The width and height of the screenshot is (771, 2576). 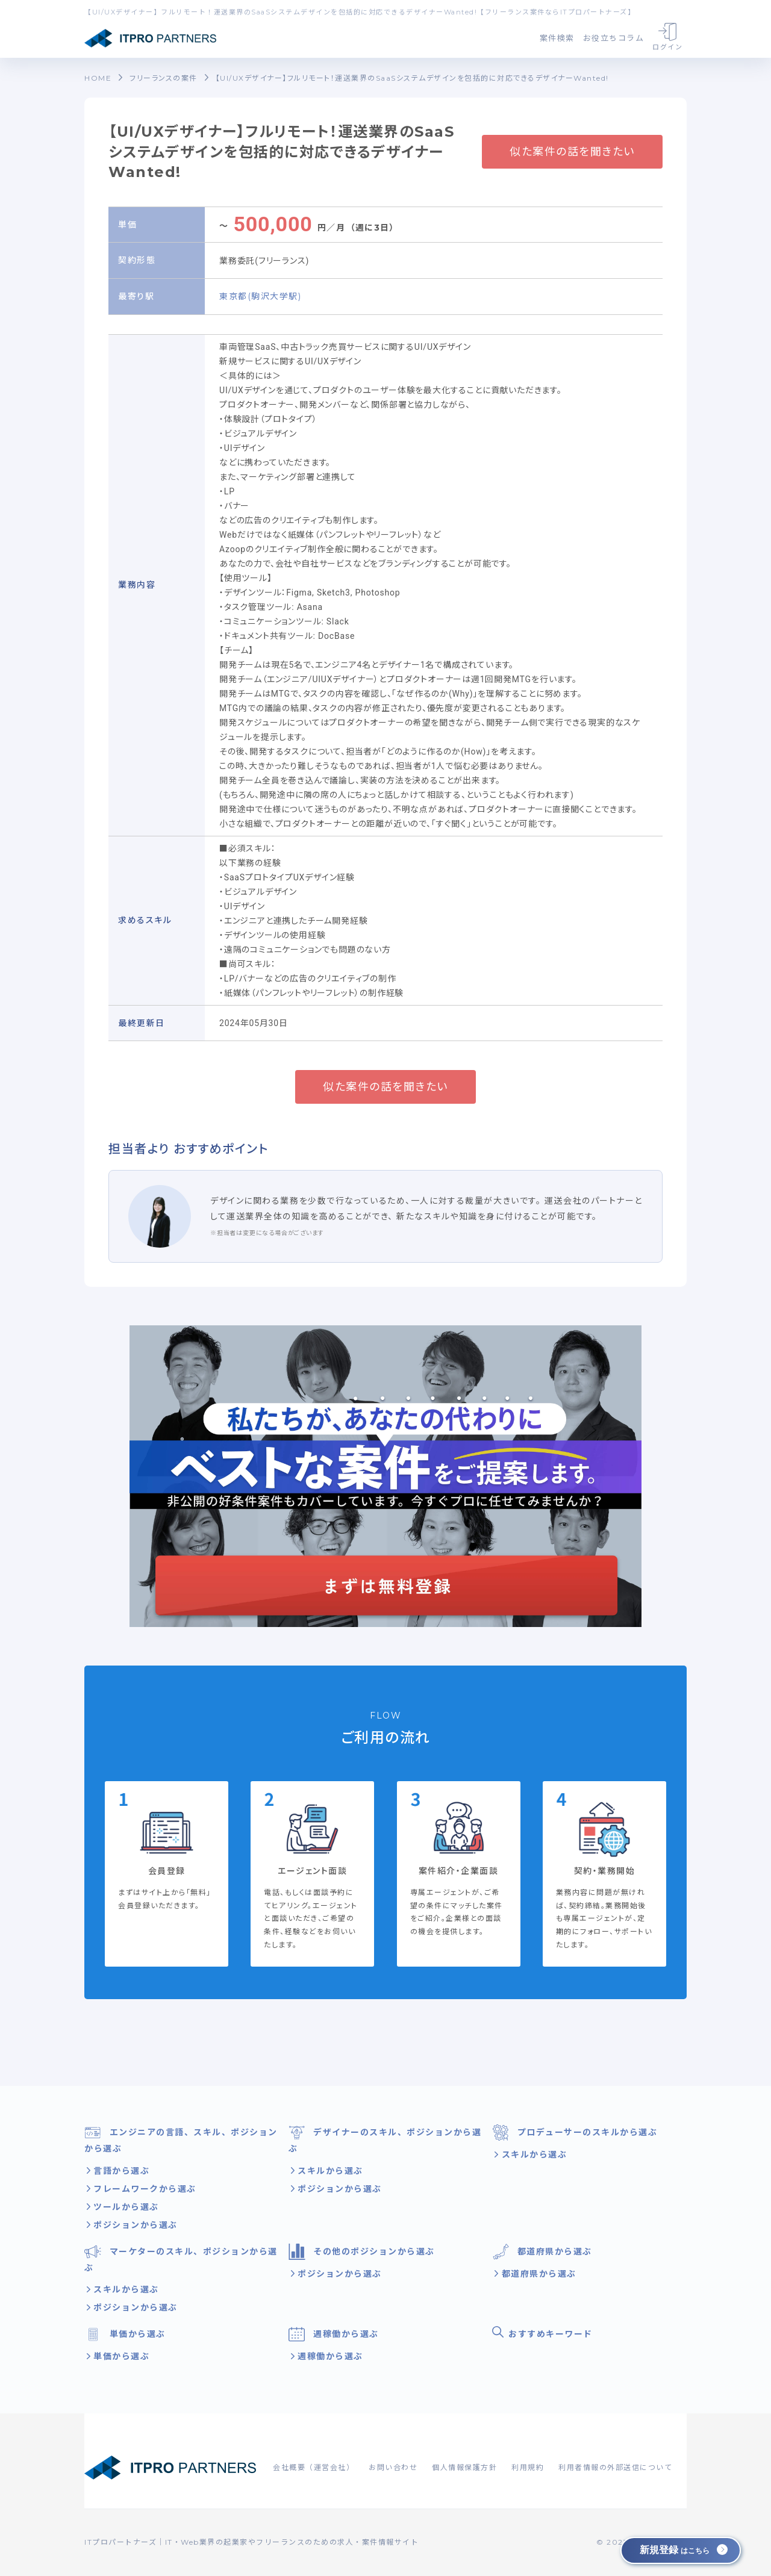 I want to click on 週稼働から選ぶ, so click(x=334, y=2334).